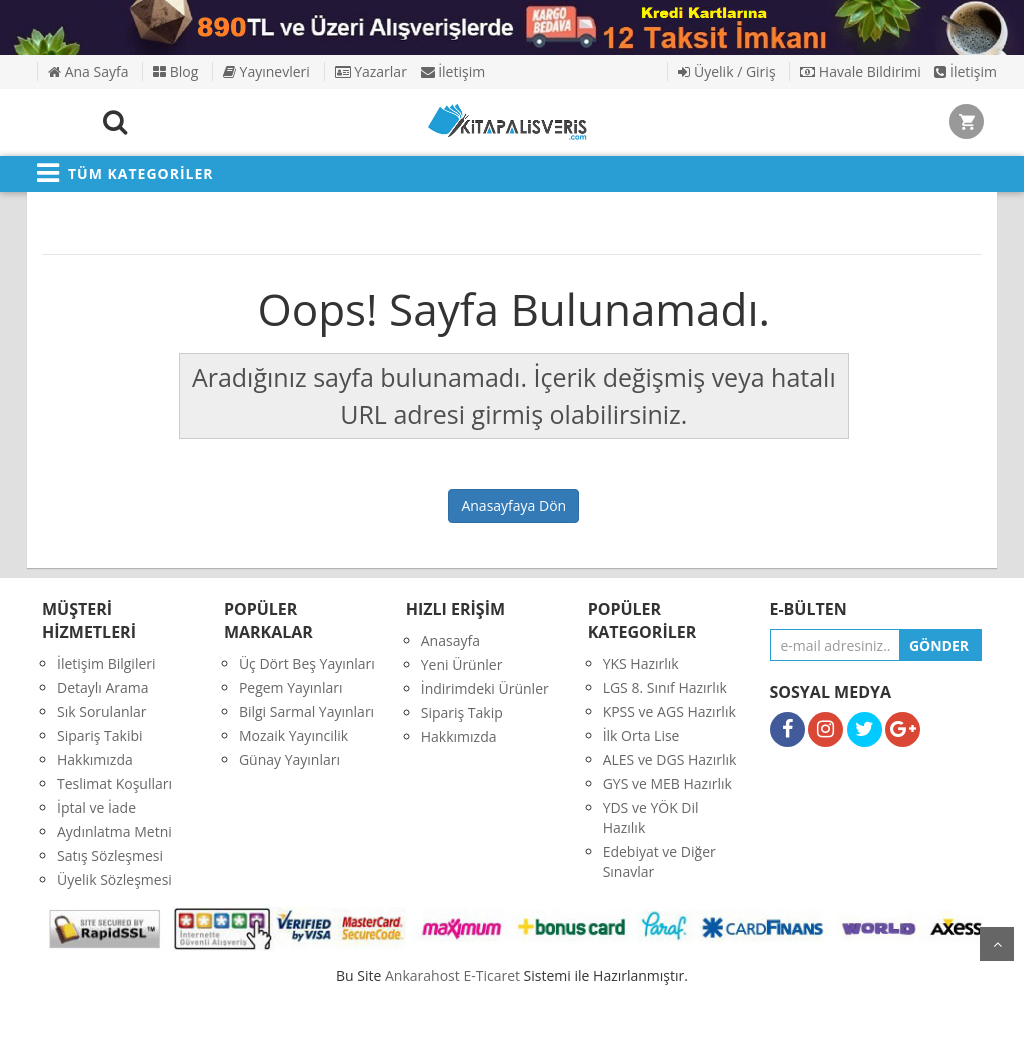 The image size is (1024, 1061). I want to click on İndirimdeki Ürünler, so click(485, 688).